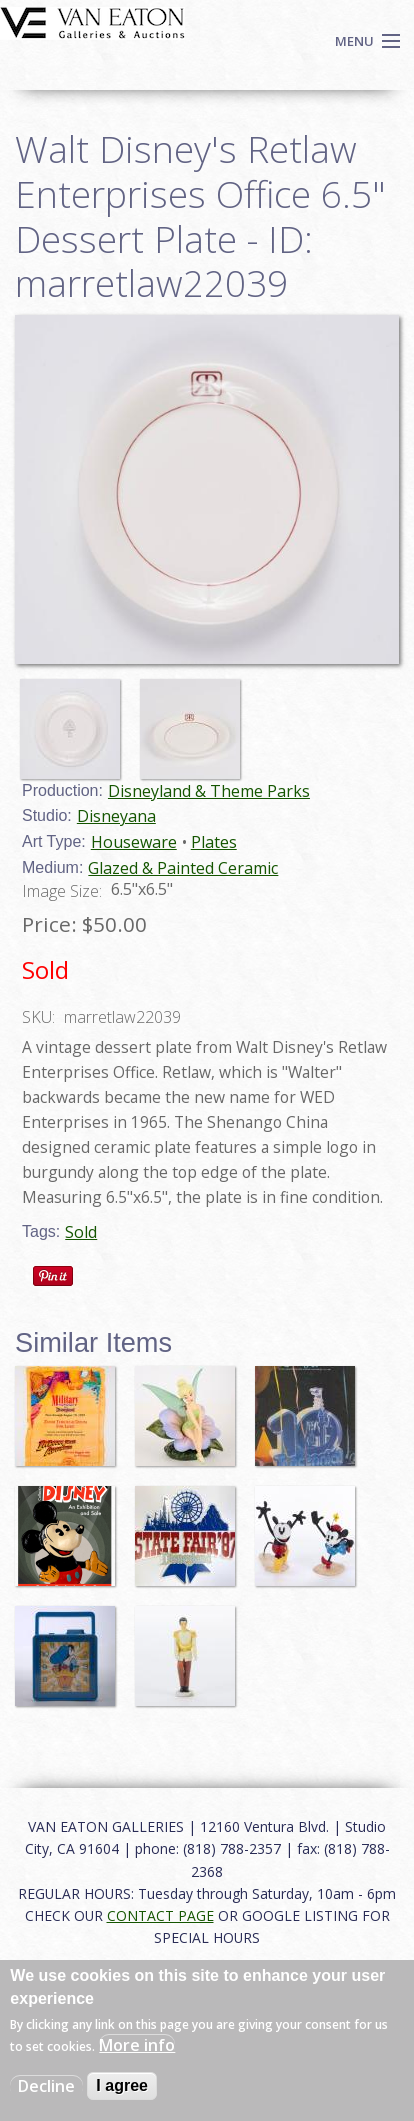 The image size is (414, 2121). Describe the element at coordinates (137, 2045) in the screenshot. I see `More info` at that location.